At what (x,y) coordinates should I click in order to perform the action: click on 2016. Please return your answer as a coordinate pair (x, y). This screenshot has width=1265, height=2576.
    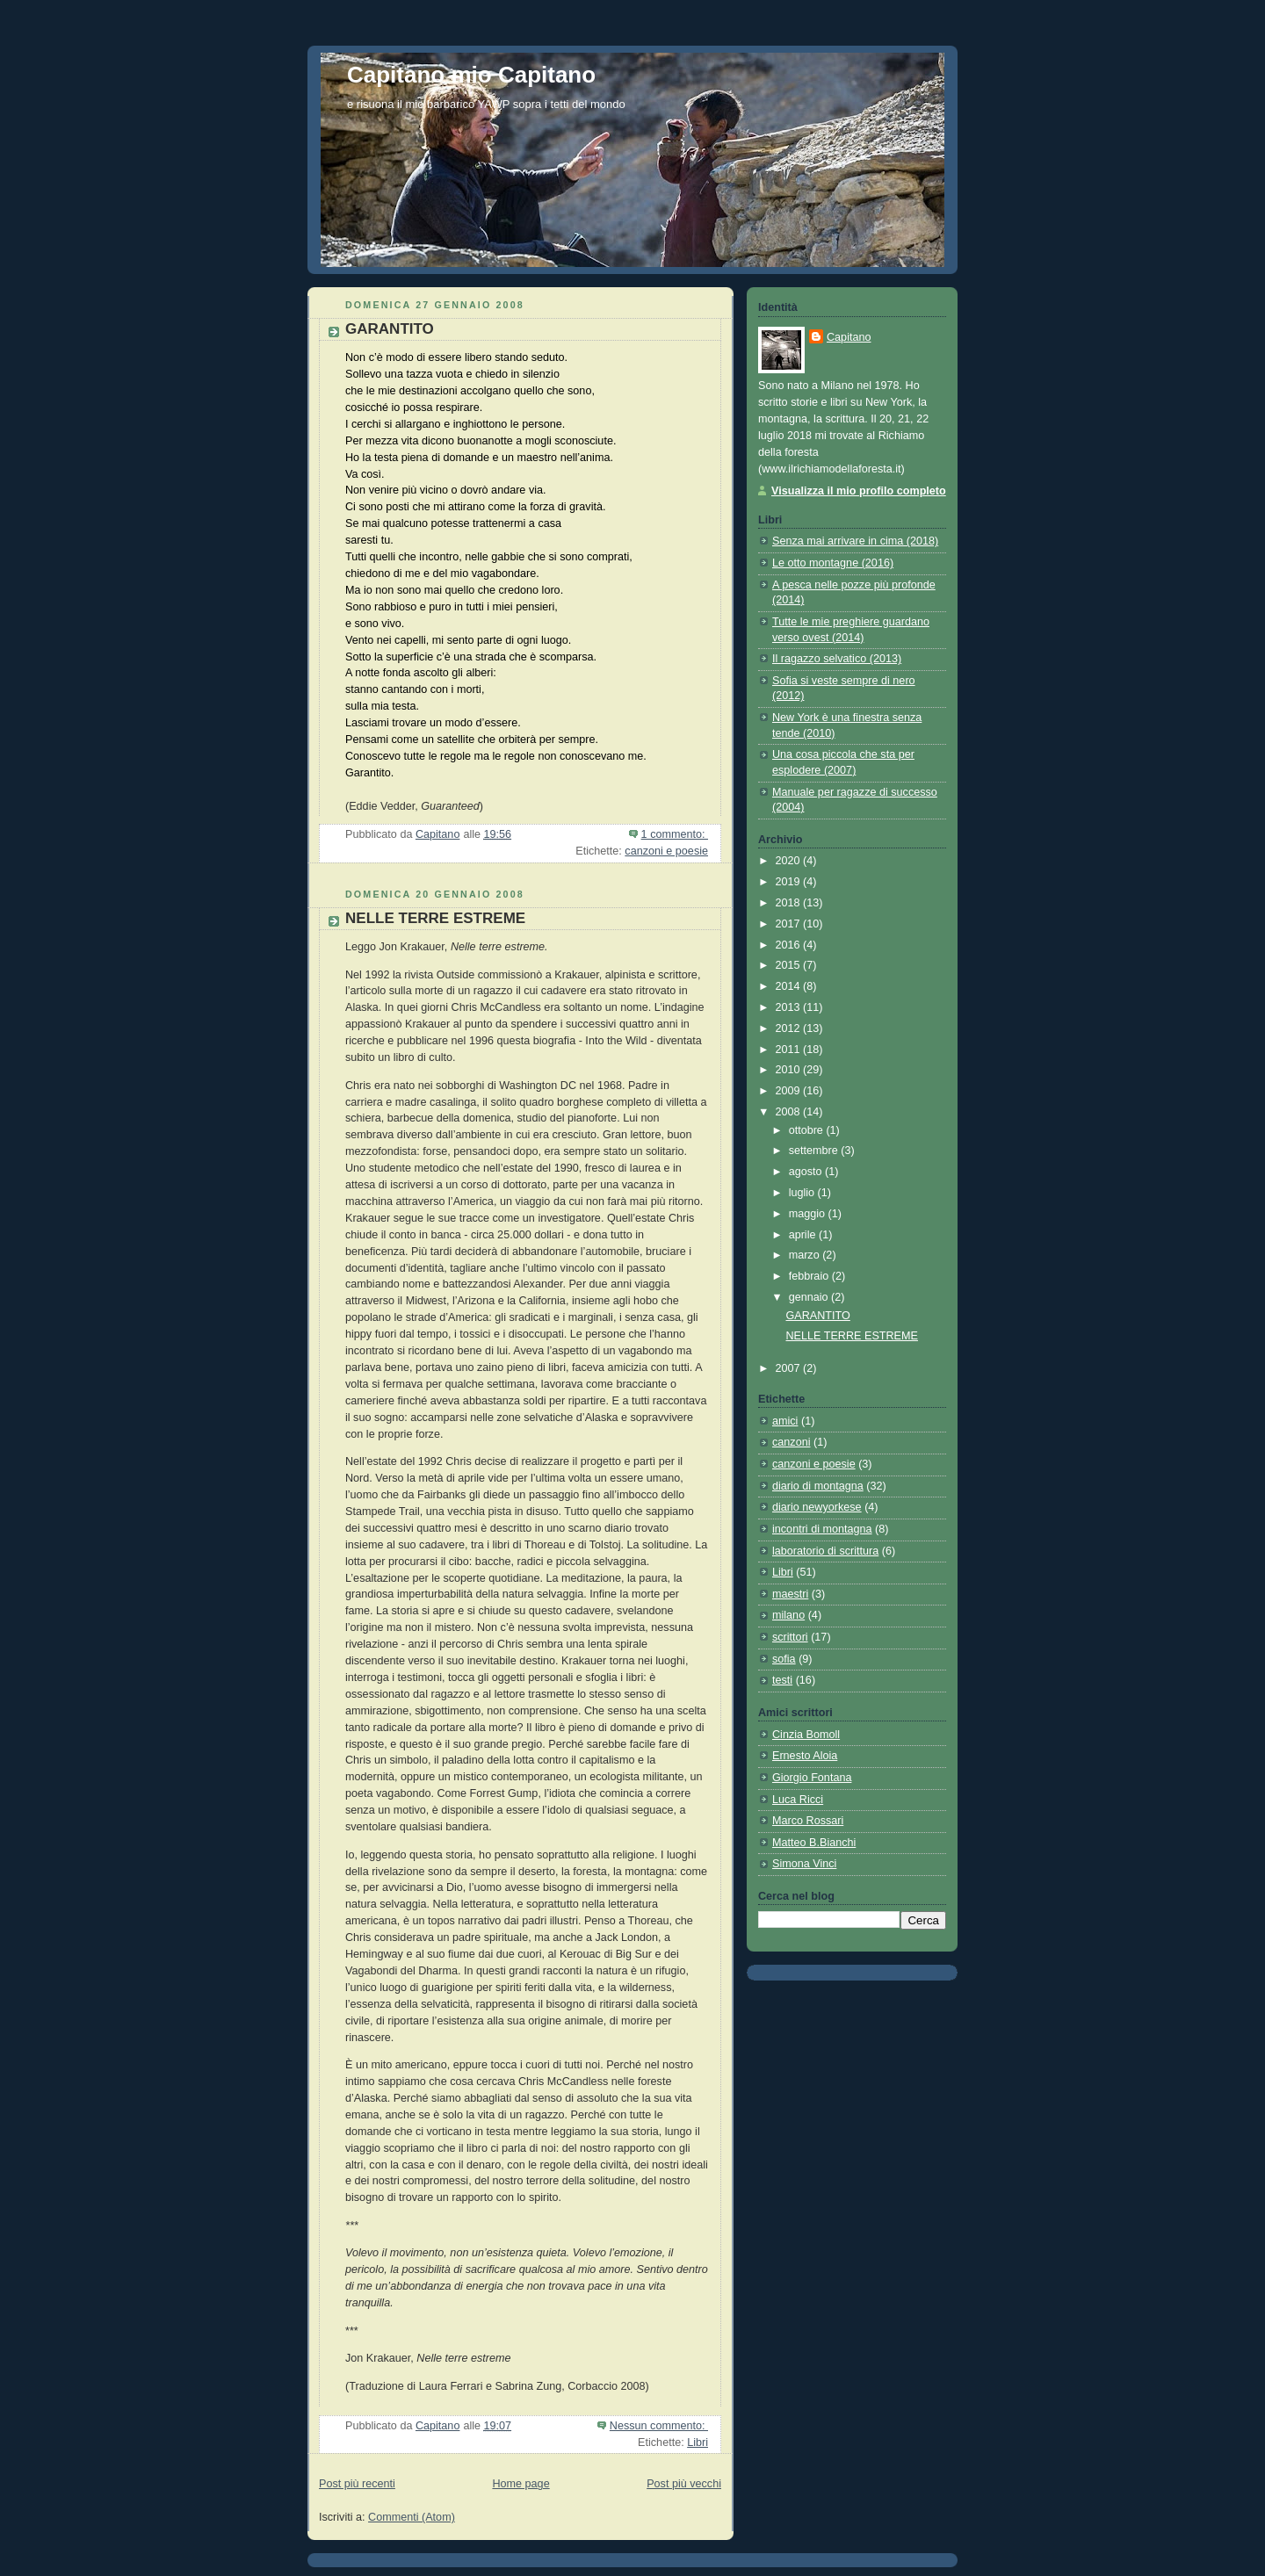
    Looking at the image, I should click on (790, 945).